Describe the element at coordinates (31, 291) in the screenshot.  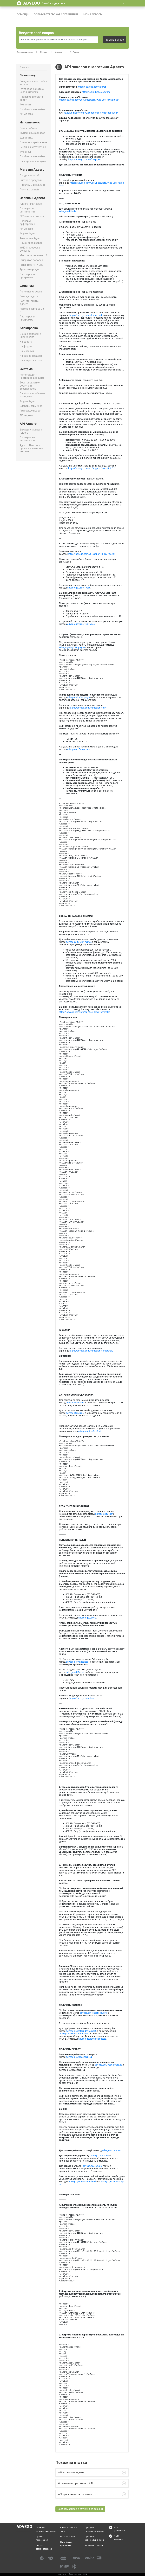
I see `Пополнение счета` at that location.